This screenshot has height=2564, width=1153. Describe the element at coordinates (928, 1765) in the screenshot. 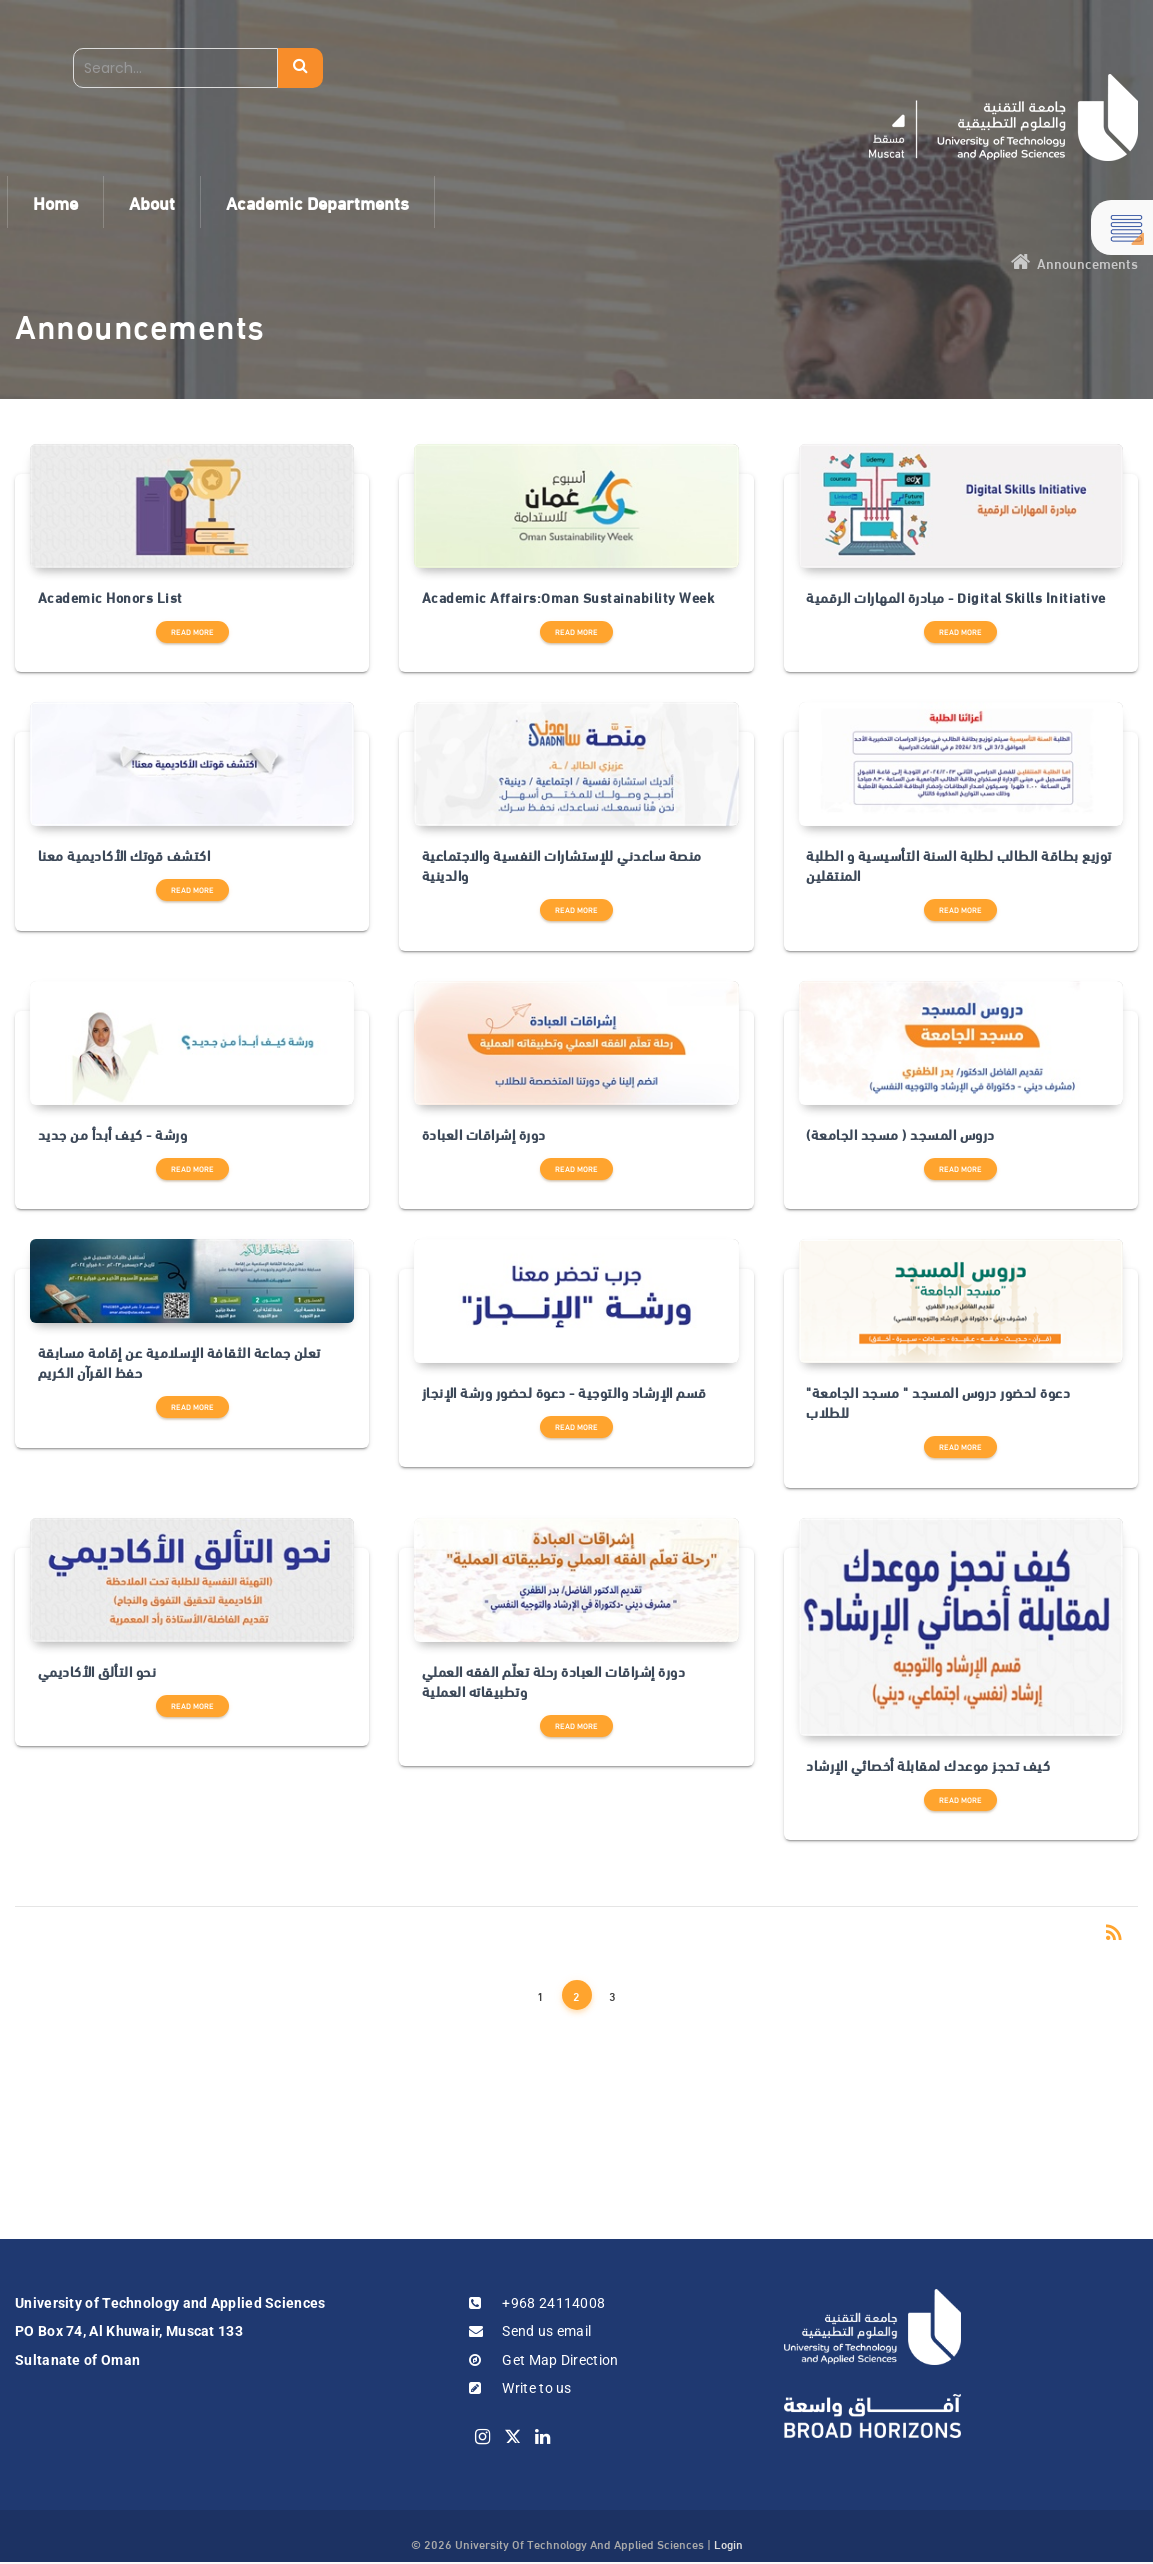

I see `كيف تحجز موعدك لمقابلة أخصائي الإرشاد` at that location.